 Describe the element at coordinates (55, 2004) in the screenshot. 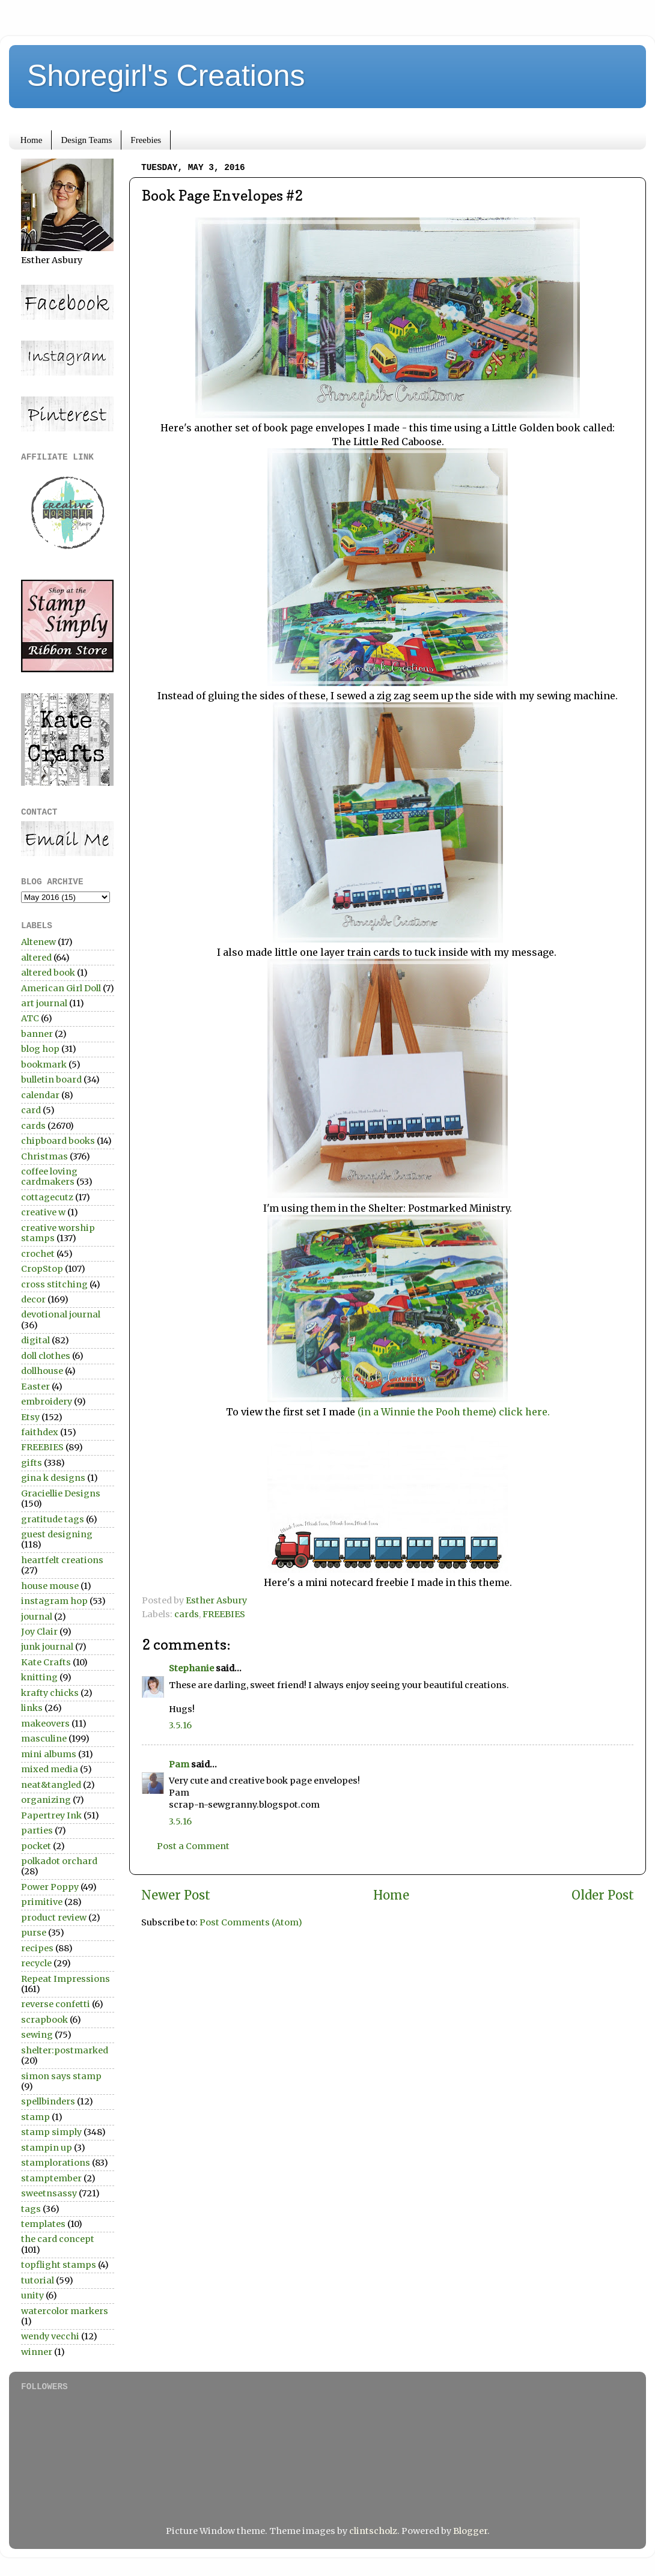

I see `reverse confetti` at that location.